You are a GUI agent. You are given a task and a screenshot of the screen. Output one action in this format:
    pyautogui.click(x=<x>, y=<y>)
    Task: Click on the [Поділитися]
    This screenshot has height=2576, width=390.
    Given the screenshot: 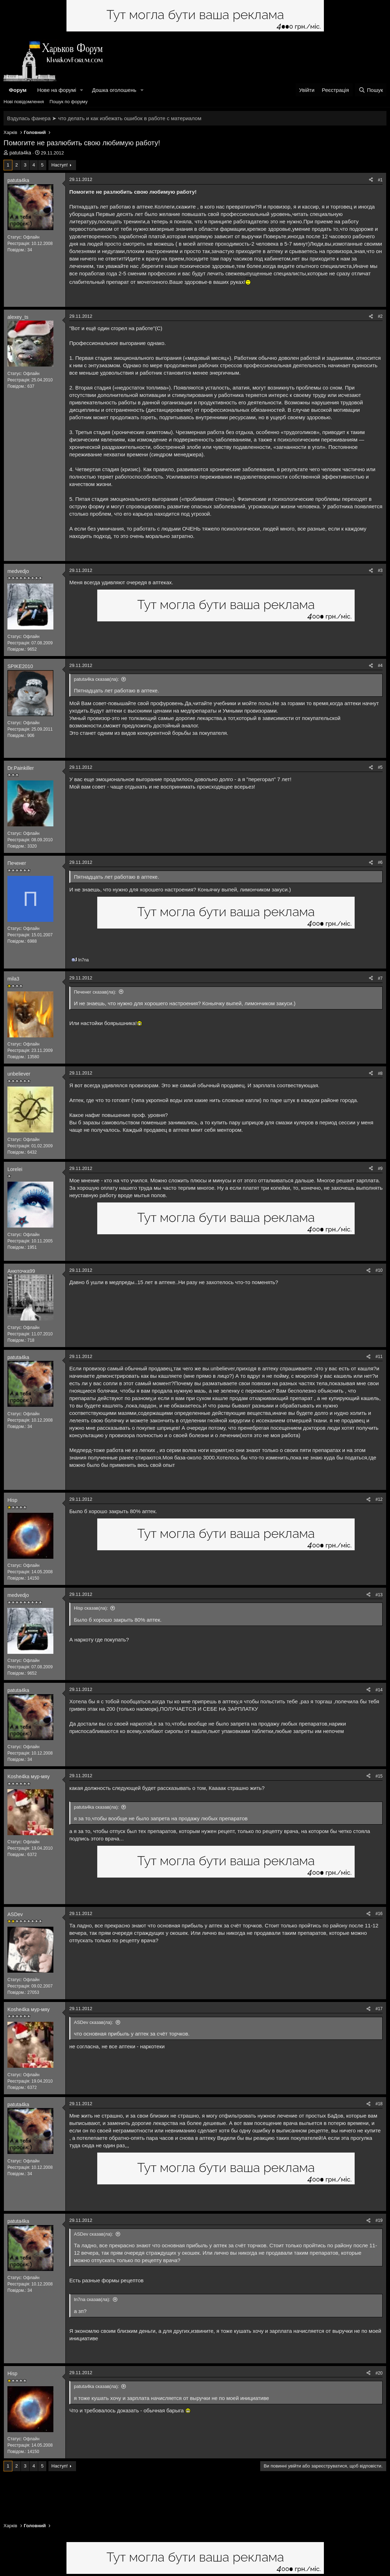 What is the action you would take?
    pyautogui.click(x=371, y=180)
    